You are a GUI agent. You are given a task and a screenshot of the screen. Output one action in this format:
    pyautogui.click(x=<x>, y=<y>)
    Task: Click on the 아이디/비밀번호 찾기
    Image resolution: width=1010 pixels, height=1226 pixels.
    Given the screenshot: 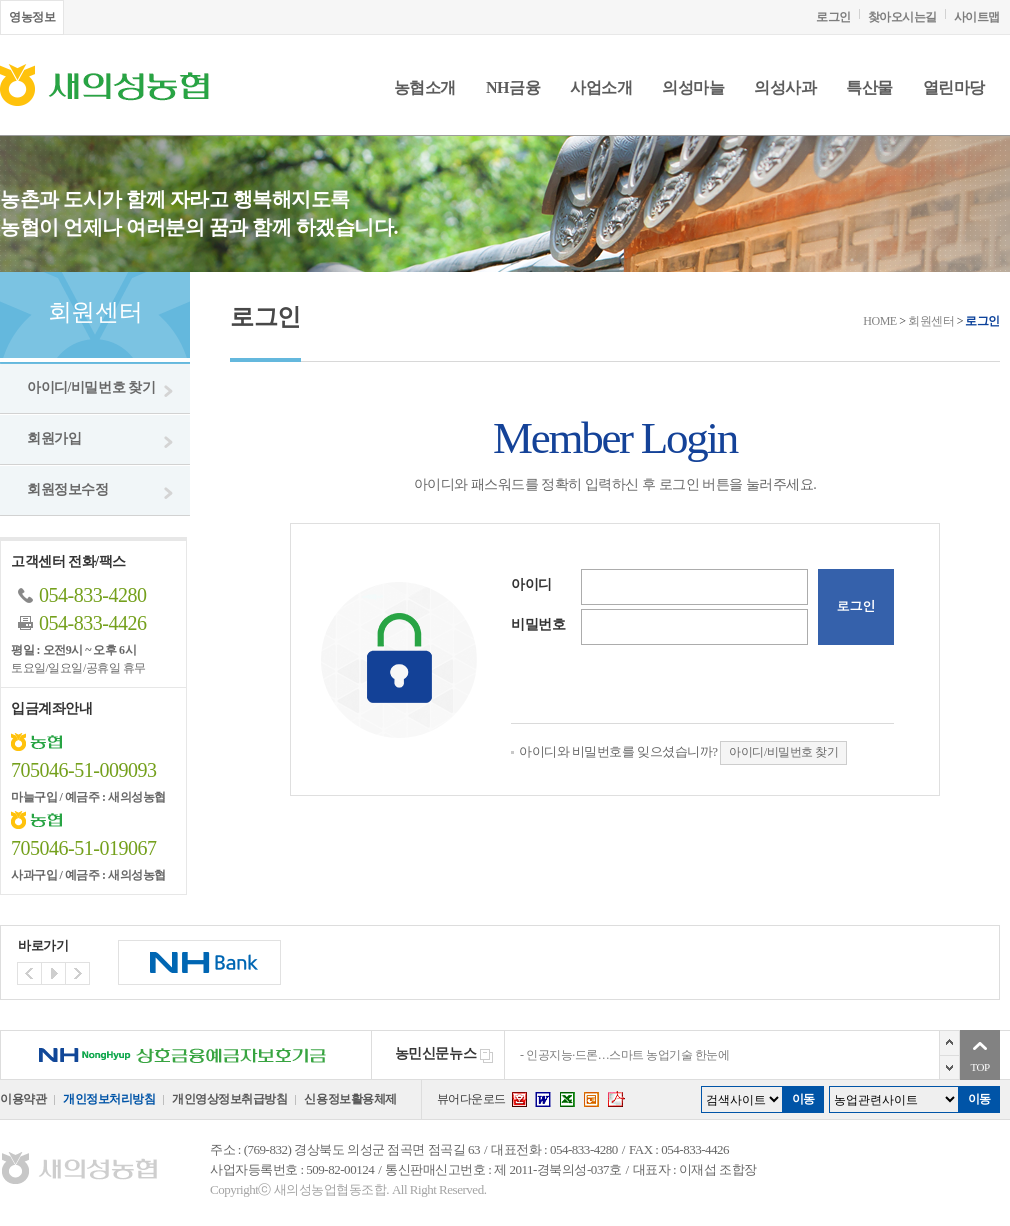 What is the action you would take?
    pyautogui.click(x=91, y=387)
    